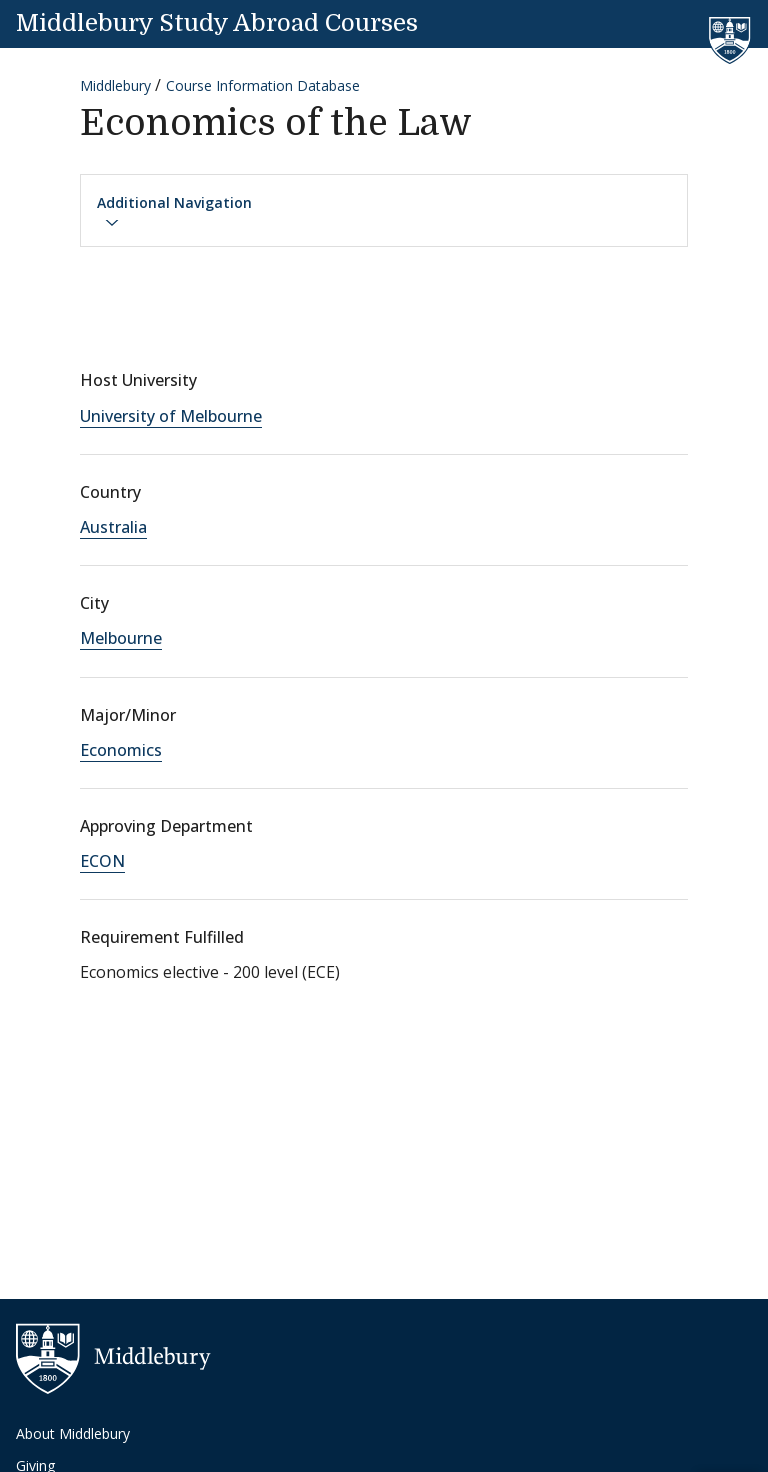 The image size is (768, 1472). I want to click on Economics, so click(121, 750).